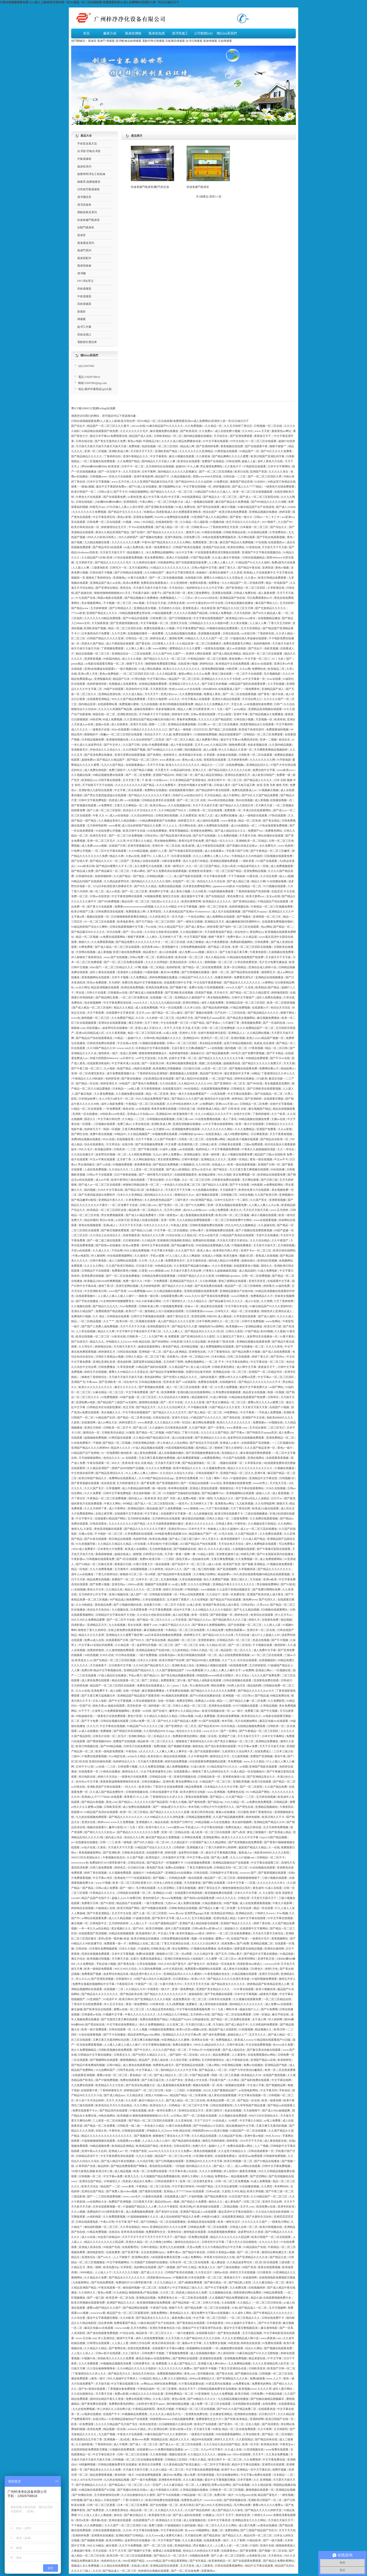  I want to click on 中文国产在线观看, so click(234, 1457).